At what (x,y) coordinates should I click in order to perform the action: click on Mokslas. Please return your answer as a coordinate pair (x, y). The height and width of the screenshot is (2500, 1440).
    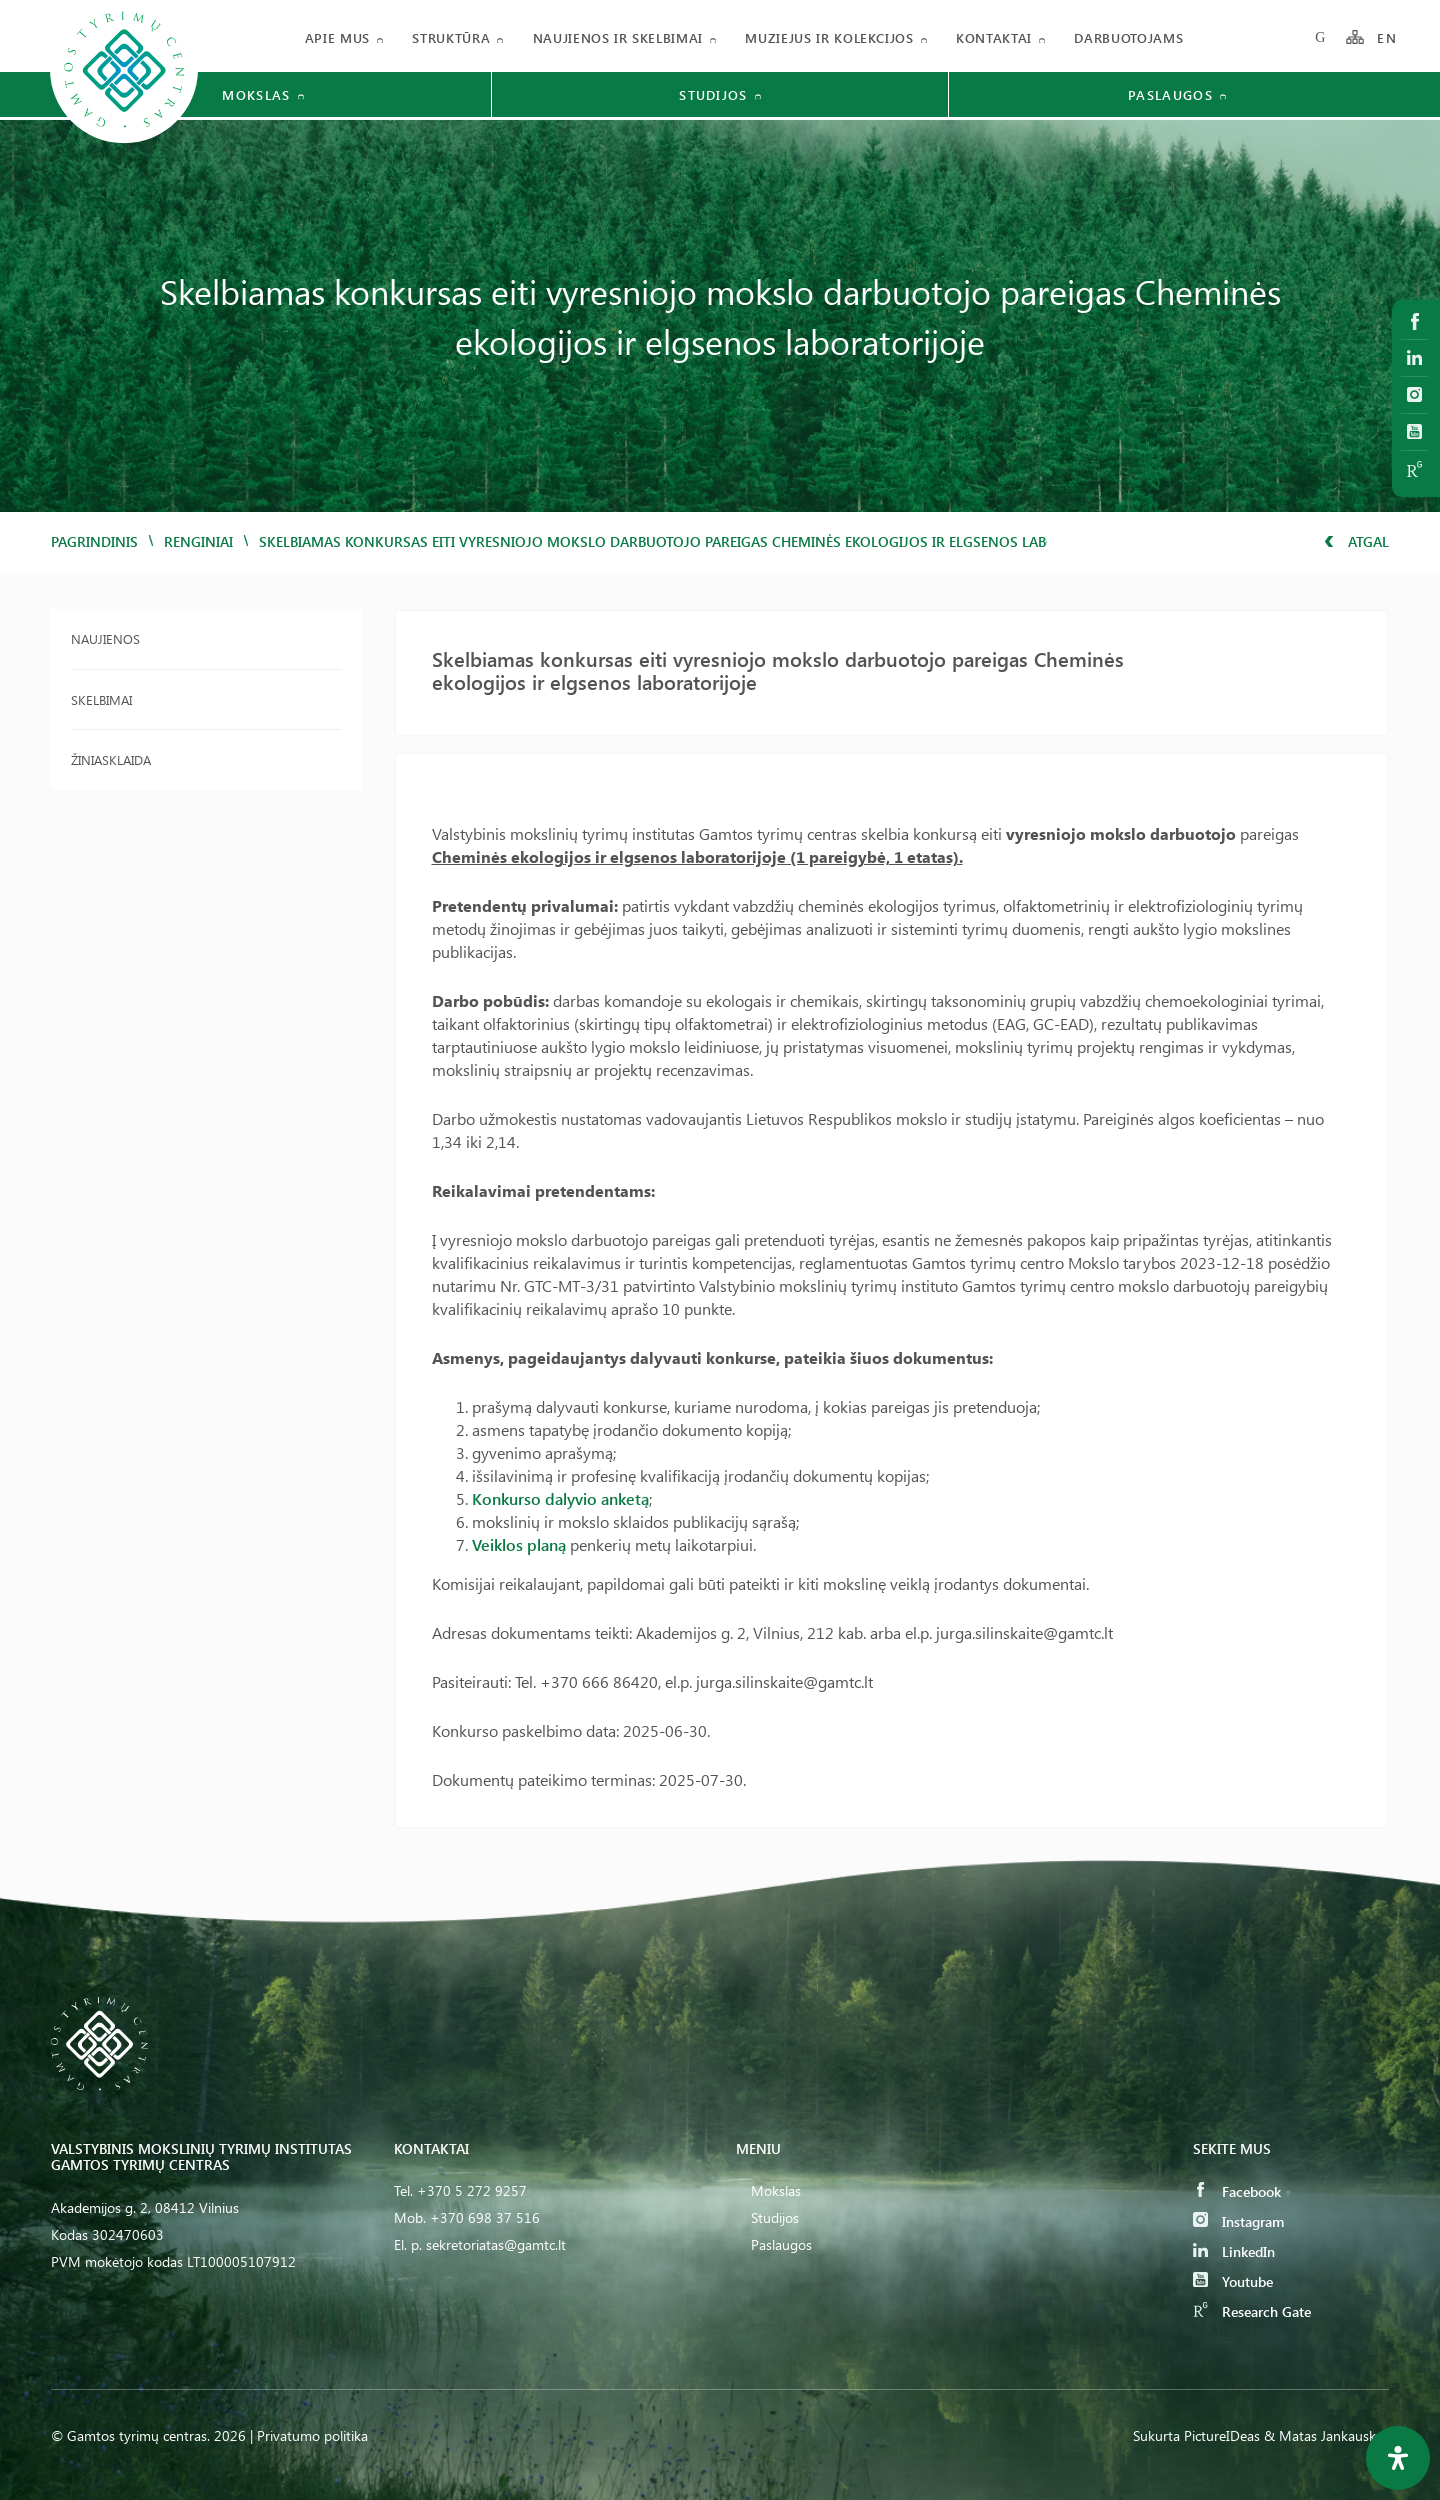
    Looking at the image, I should click on (776, 2190).